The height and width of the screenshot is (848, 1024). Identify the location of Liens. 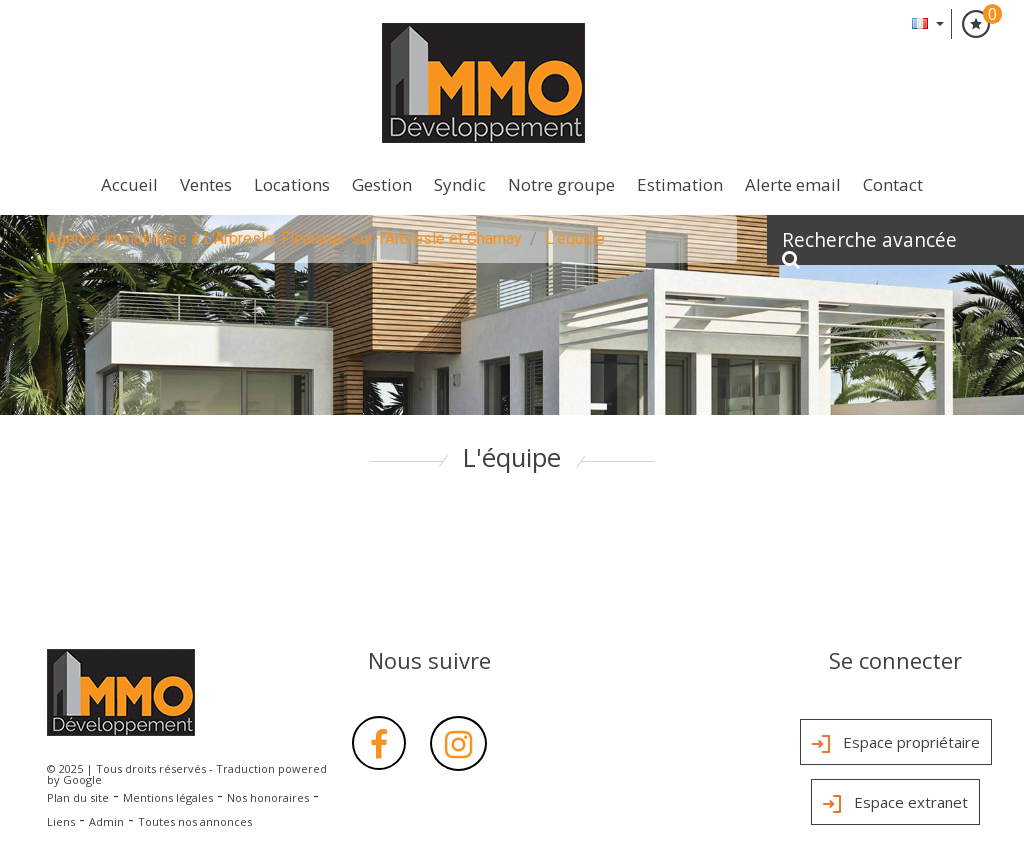
(61, 821).